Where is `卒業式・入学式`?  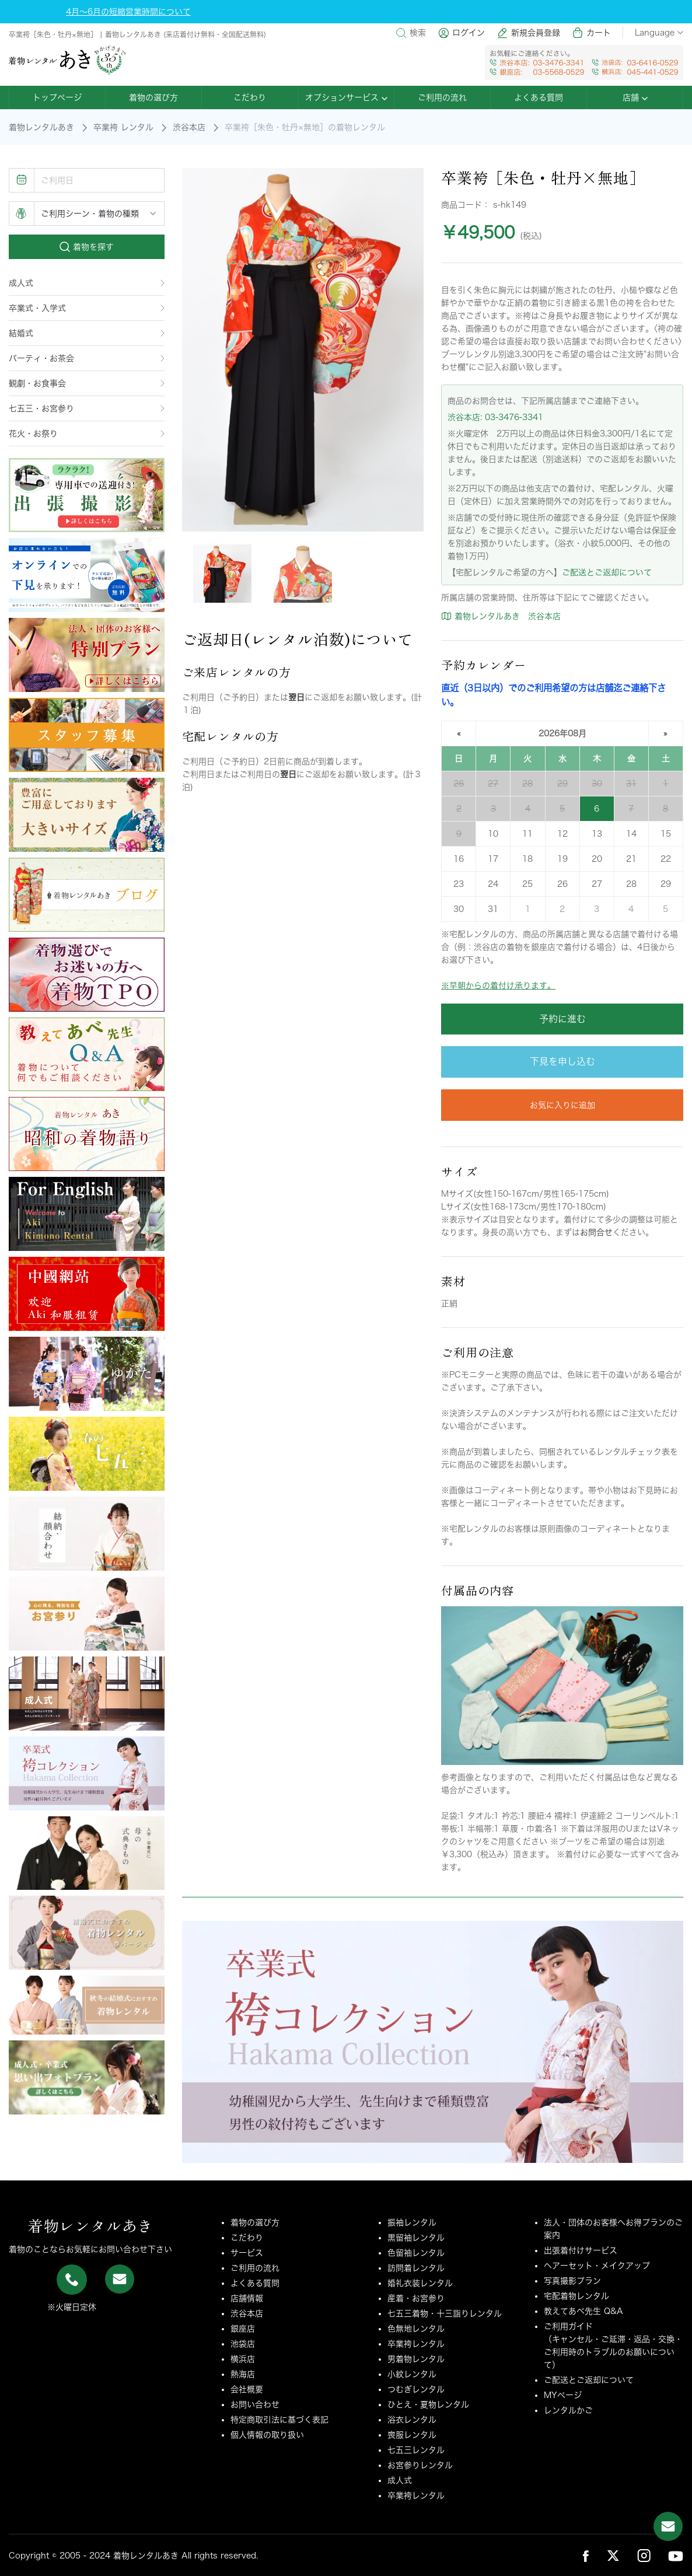
卒業式・入学式 is located at coordinates (87, 308).